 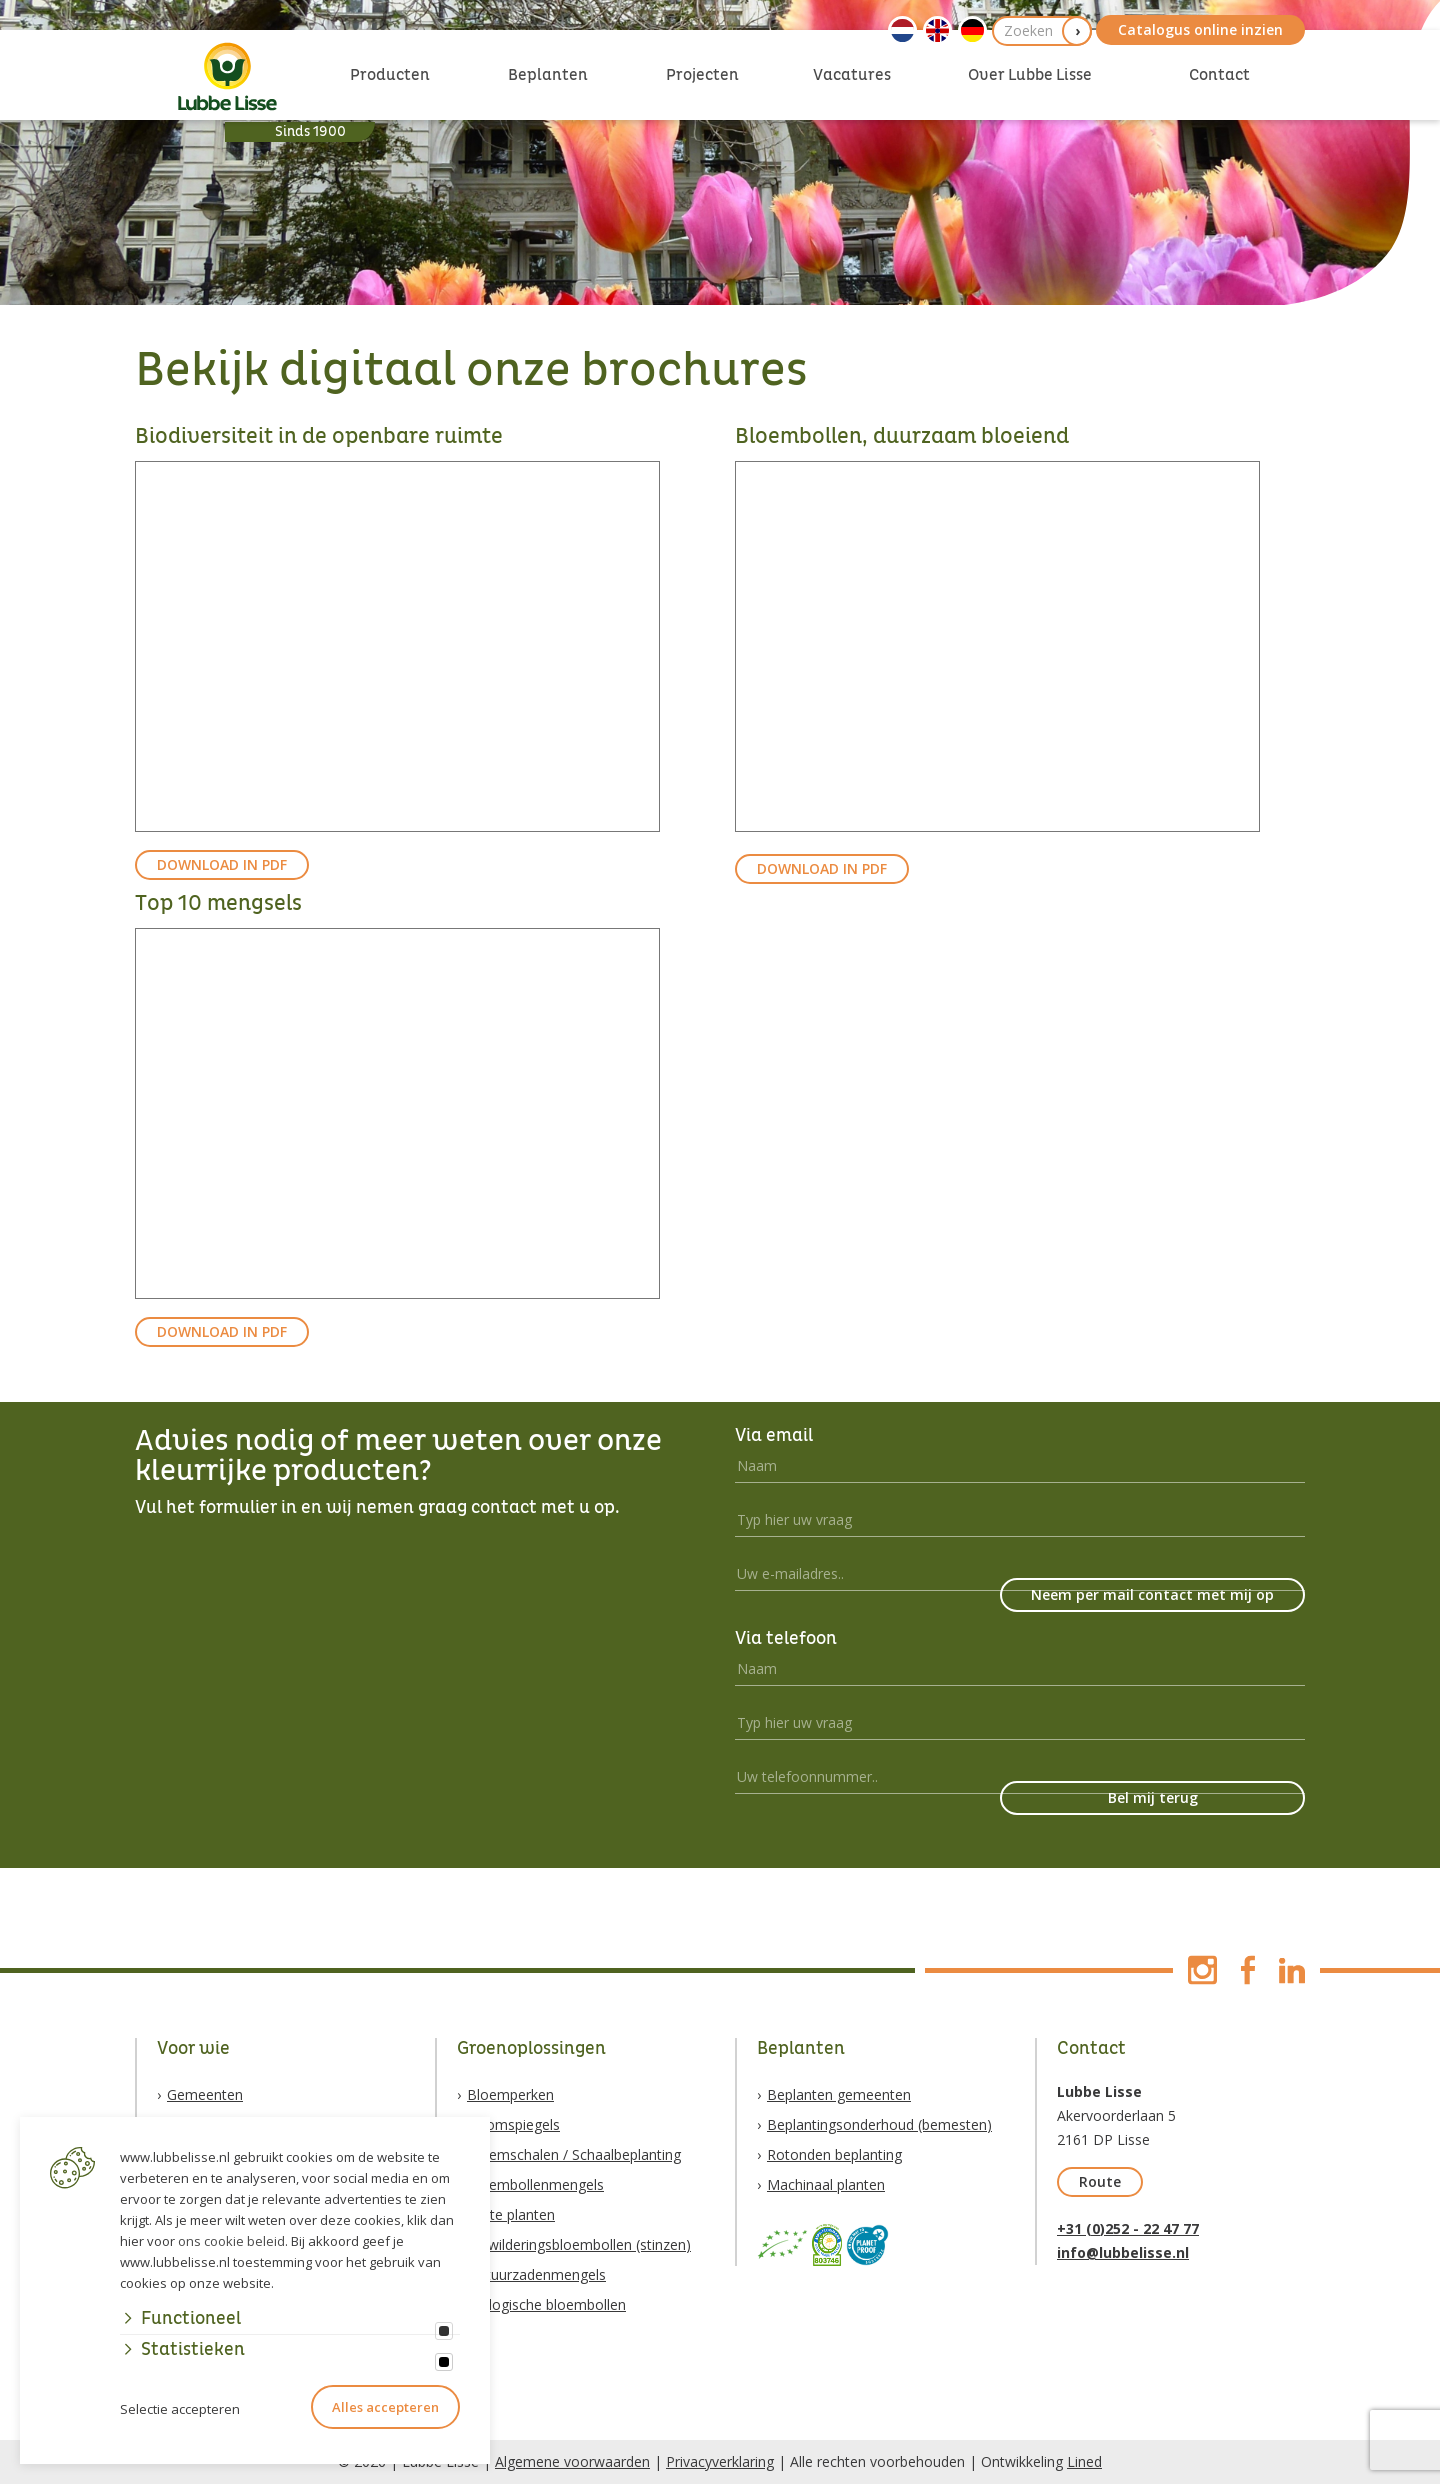 What do you see at coordinates (834, 2154) in the screenshot?
I see `Rotonden beplanting` at bounding box center [834, 2154].